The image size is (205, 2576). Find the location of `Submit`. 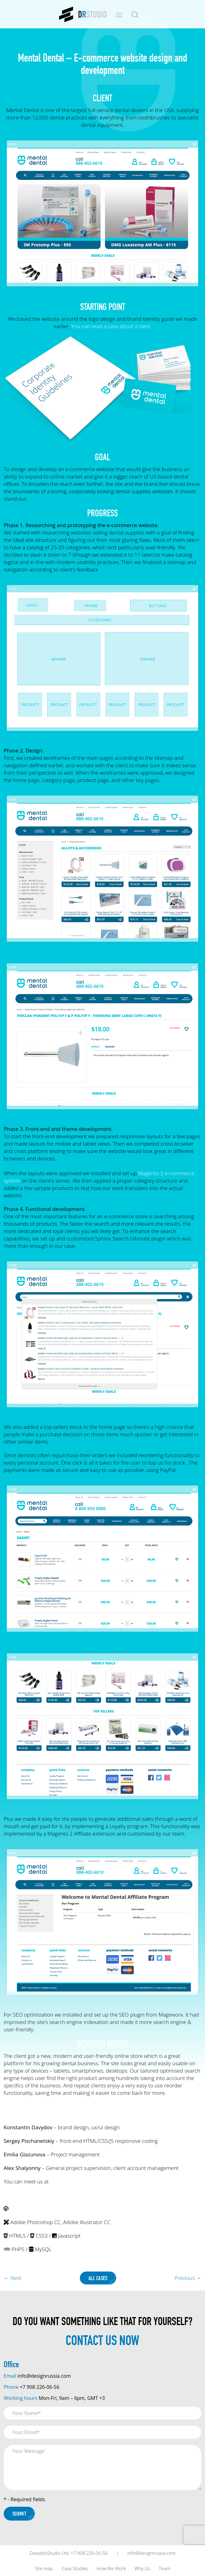

Submit is located at coordinates (19, 2514).